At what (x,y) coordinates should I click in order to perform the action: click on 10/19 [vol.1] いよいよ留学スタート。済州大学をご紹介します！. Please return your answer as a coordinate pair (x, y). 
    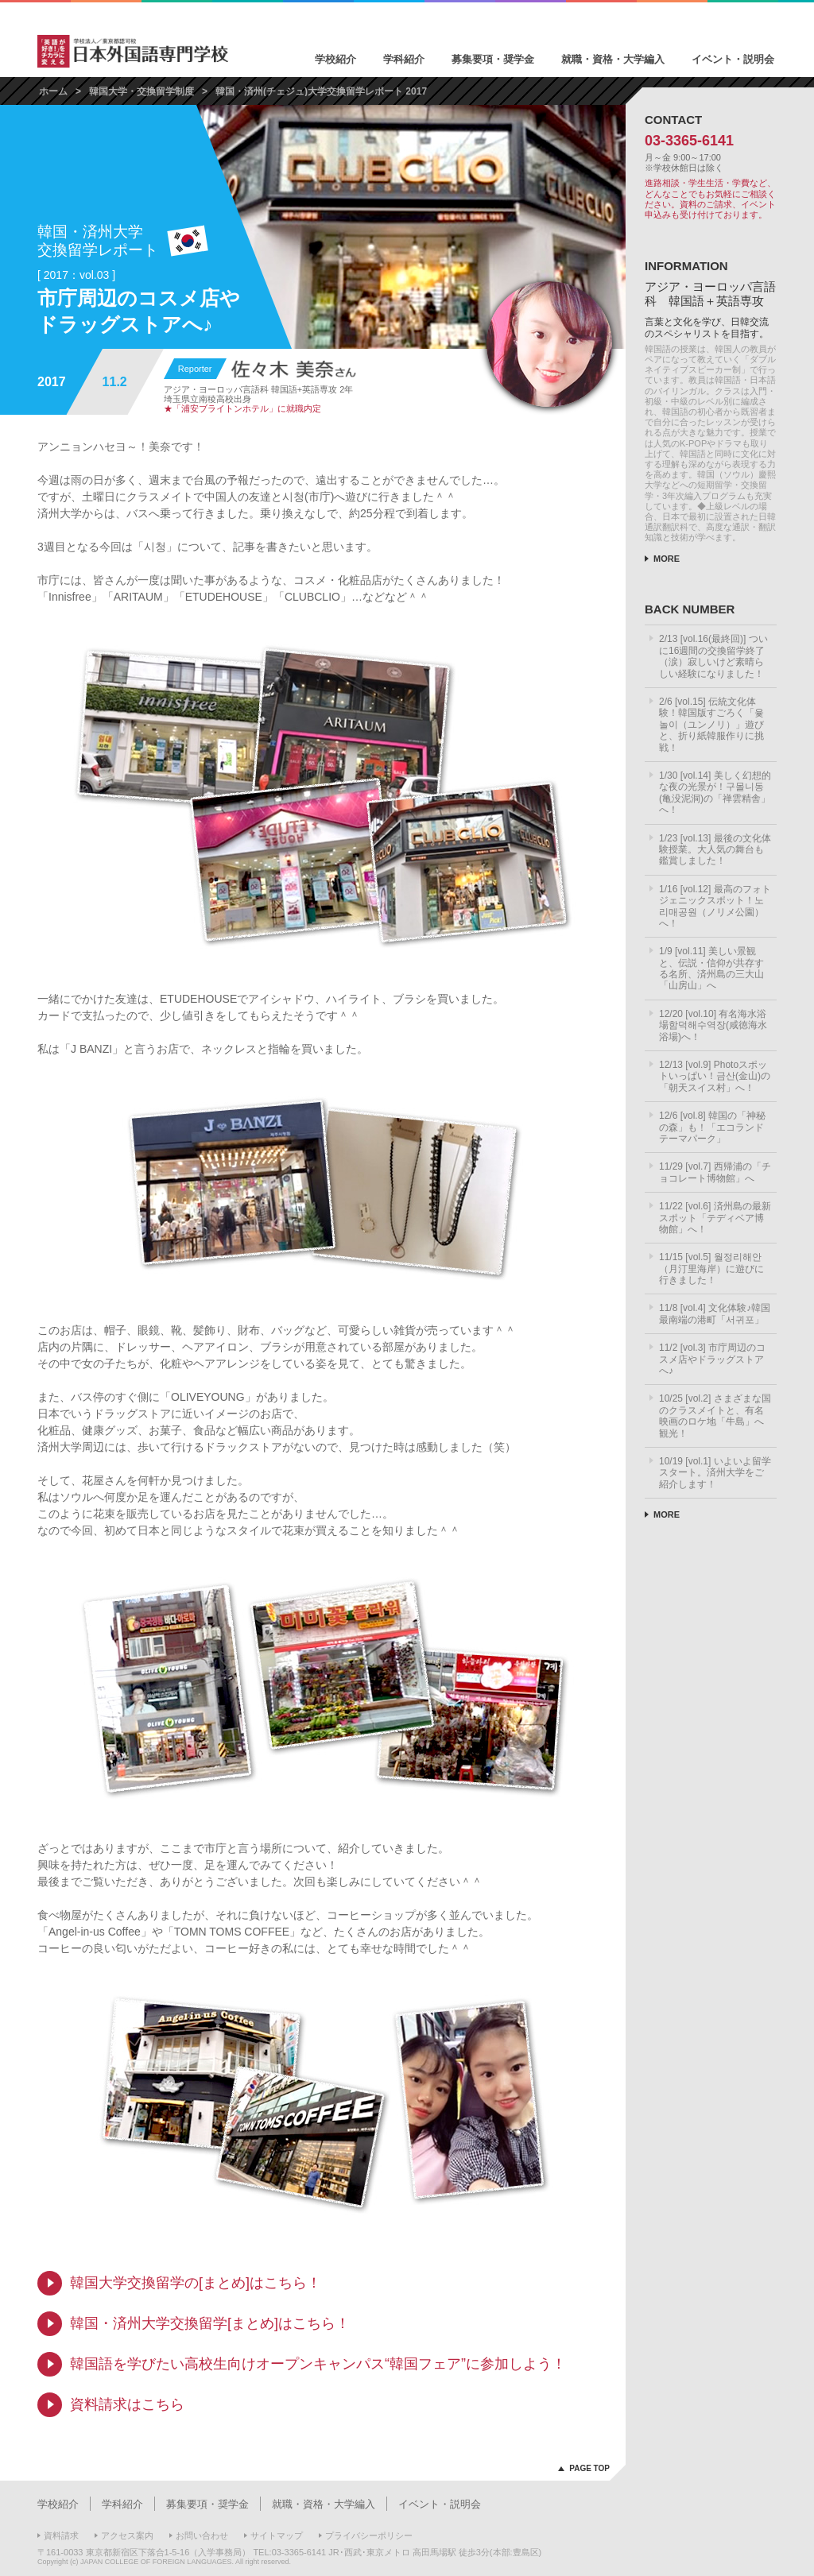
    Looking at the image, I should click on (715, 1473).